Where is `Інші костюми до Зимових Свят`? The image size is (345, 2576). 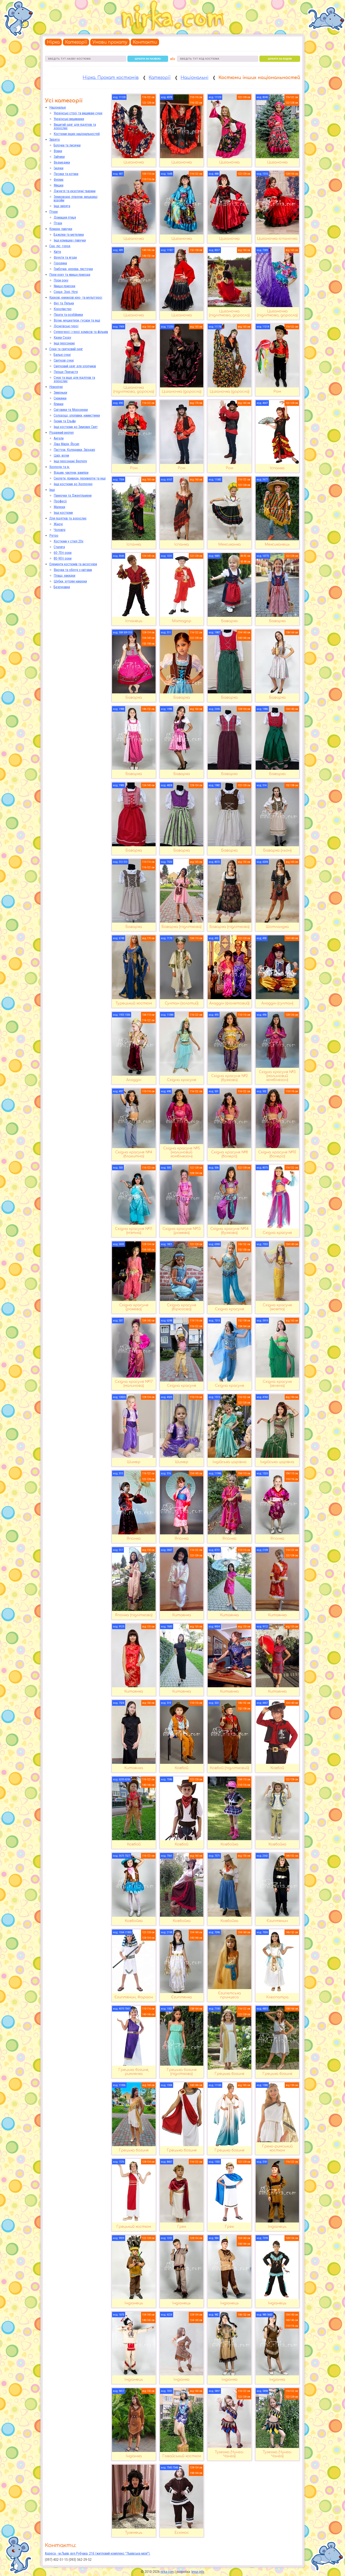 Інші костюми до Зимових Свят is located at coordinates (76, 427).